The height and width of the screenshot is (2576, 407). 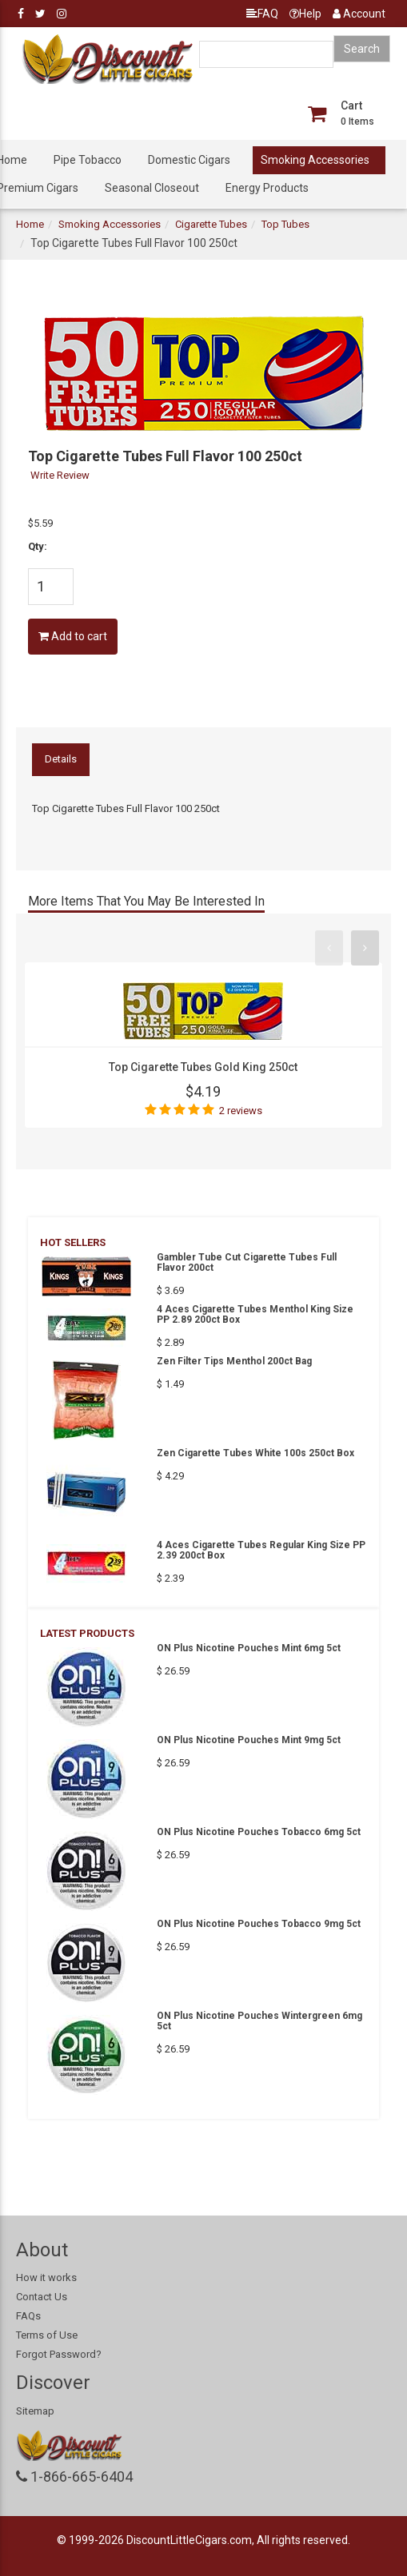 What do you see at coordinates (88, 159) in the screenshot?
I see `Pipe Tobacco` at bounding box center [88, 159].